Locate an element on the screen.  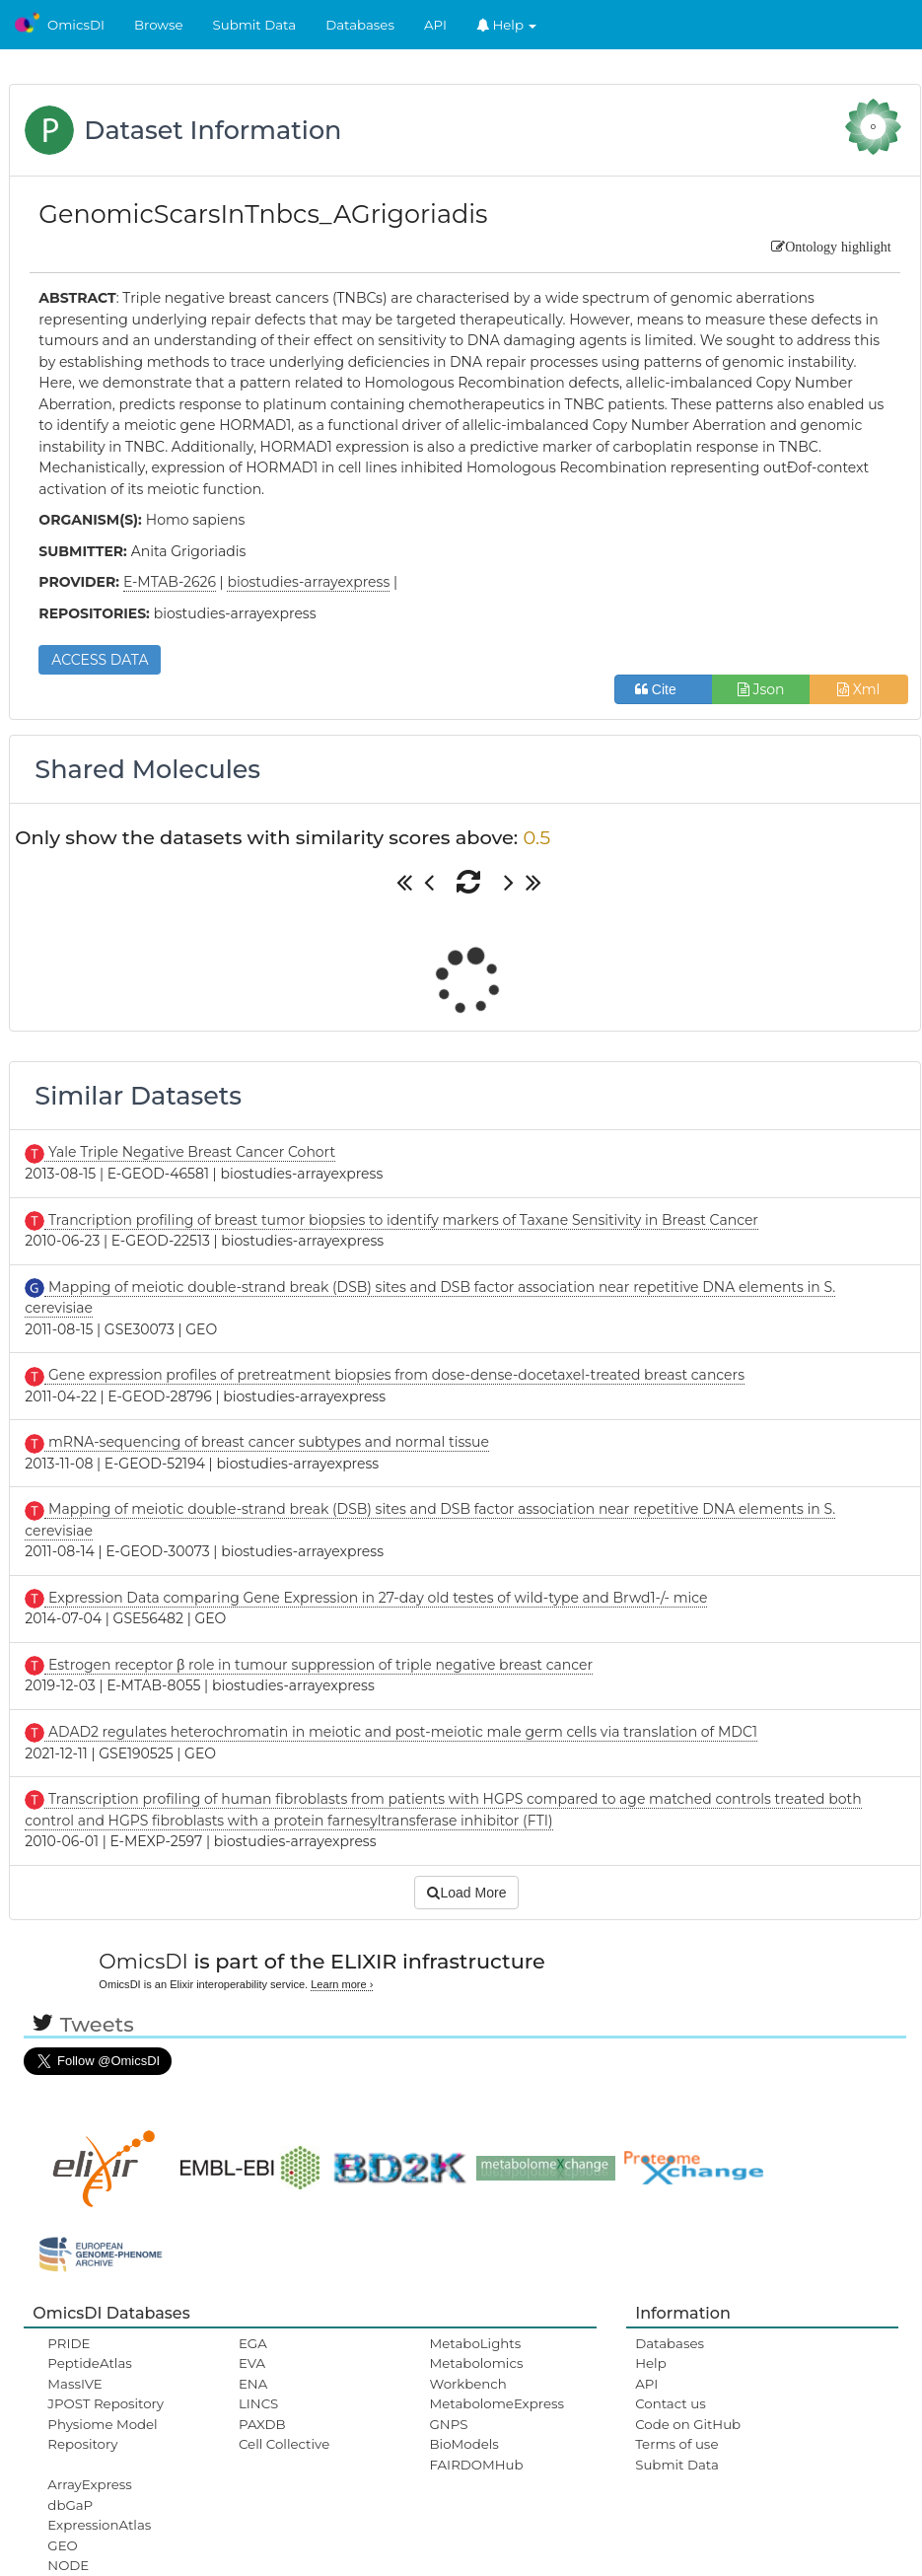
MetaboLights is located at coordinates (476, 2343).